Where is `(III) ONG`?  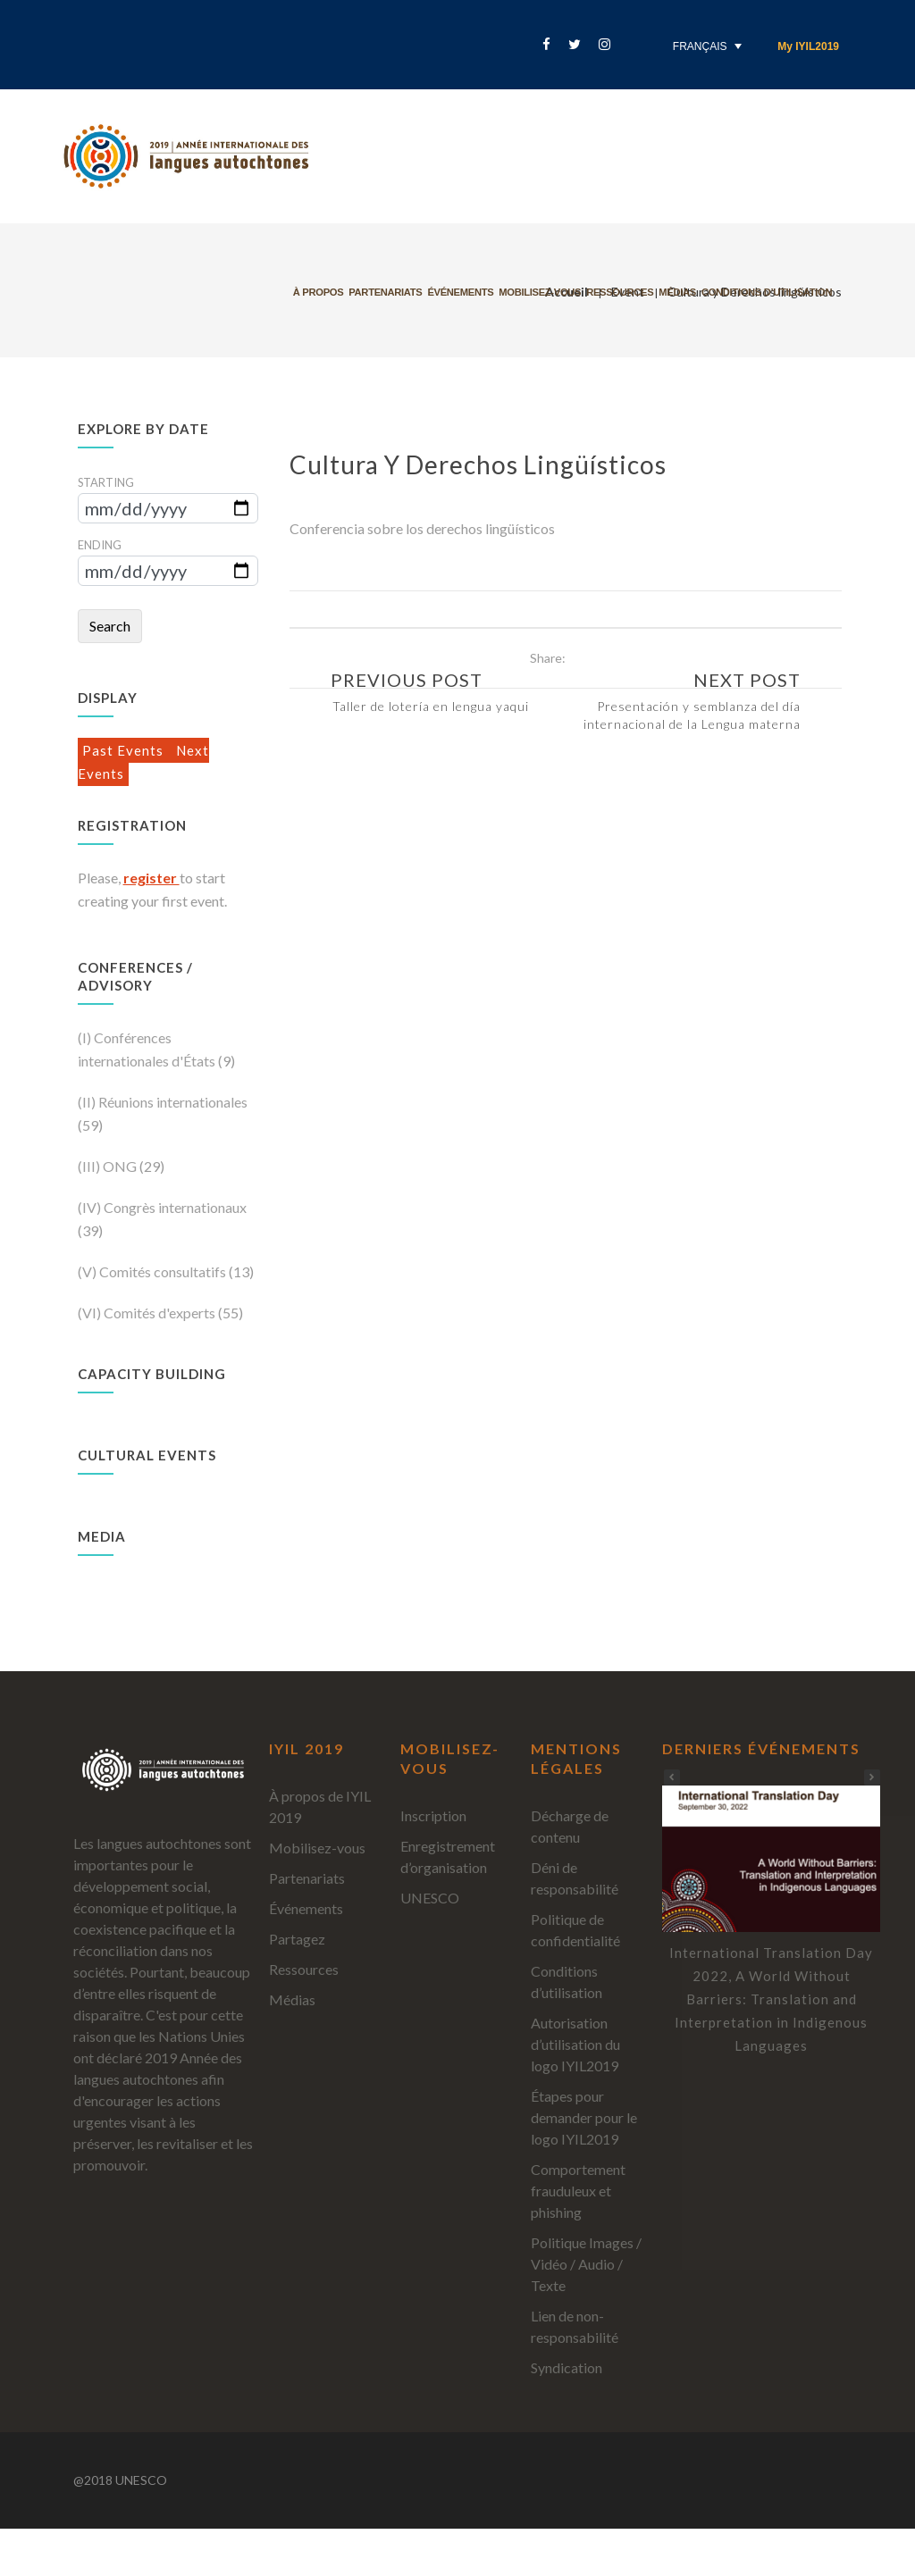
(III) ONG is located at coordinates (108, 1166).